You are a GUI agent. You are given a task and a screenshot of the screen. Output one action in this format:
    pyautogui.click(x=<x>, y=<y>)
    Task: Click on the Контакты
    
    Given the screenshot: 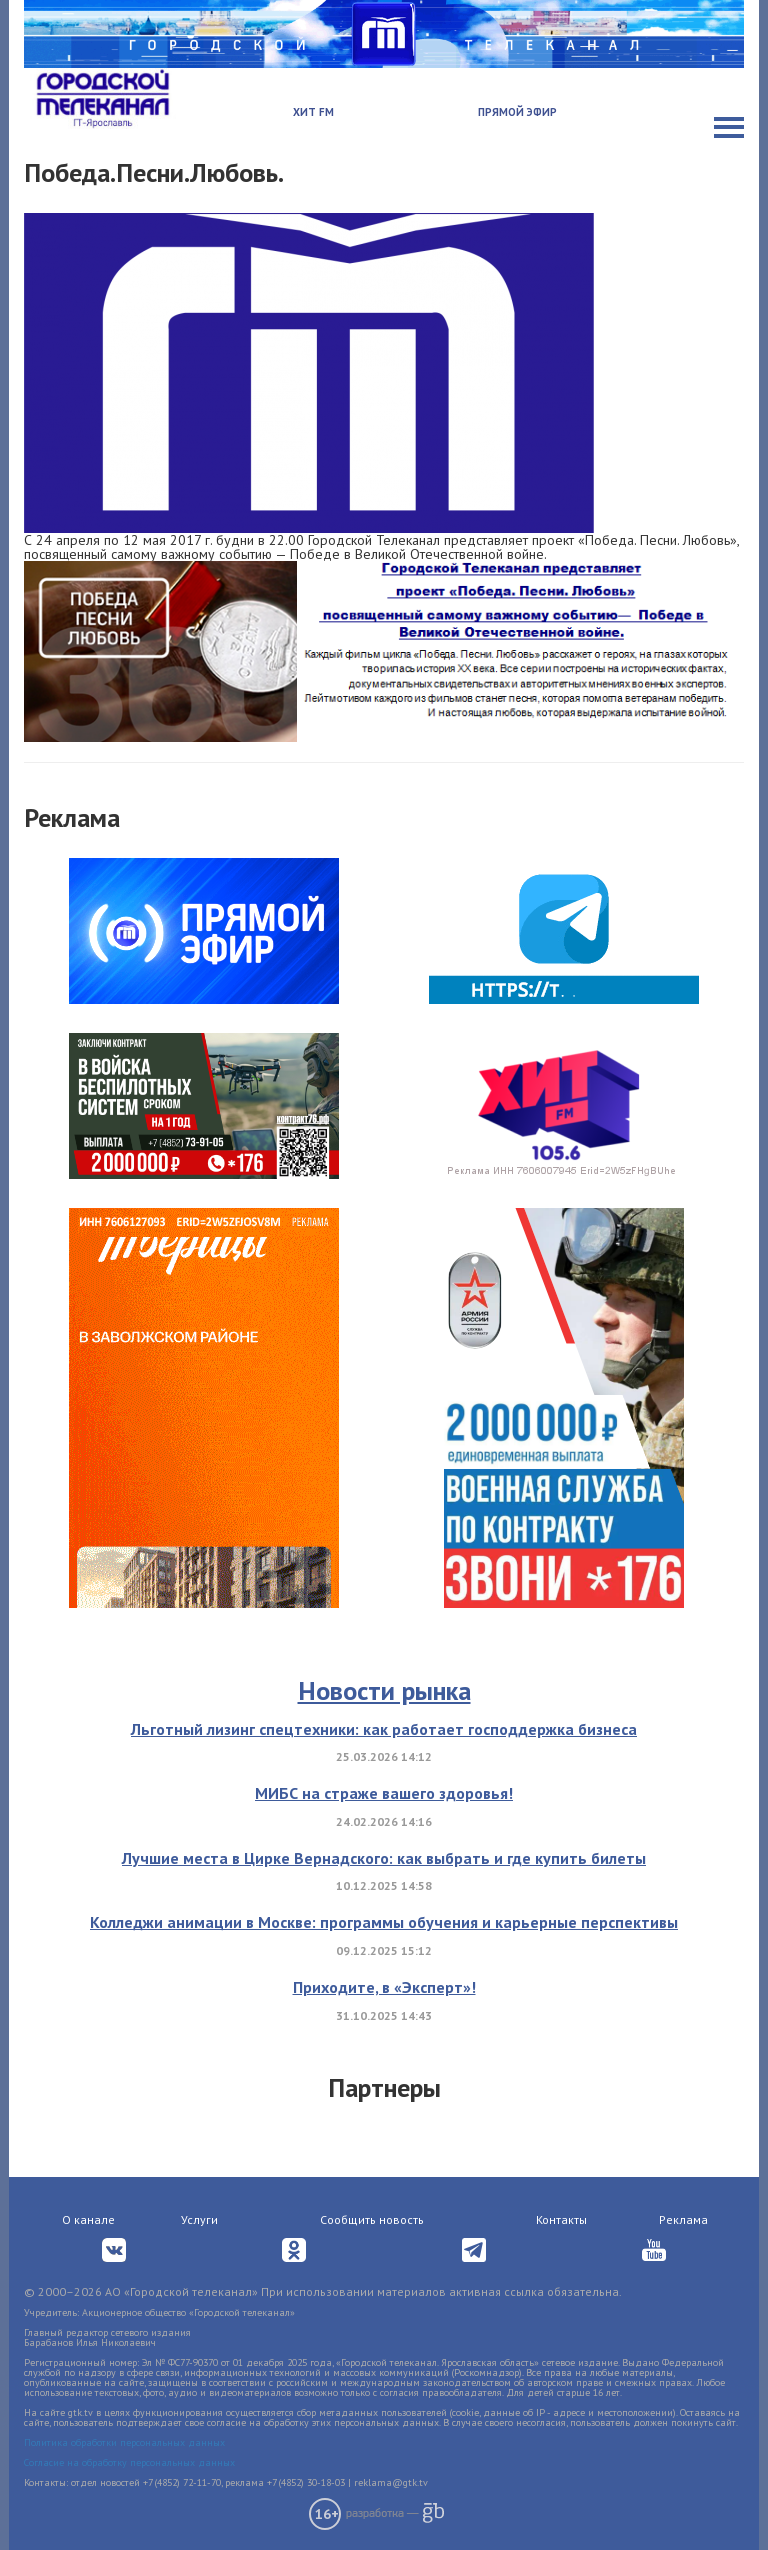 What is the action you would take?
    pyautogui.click(x=561, y=2219)
    